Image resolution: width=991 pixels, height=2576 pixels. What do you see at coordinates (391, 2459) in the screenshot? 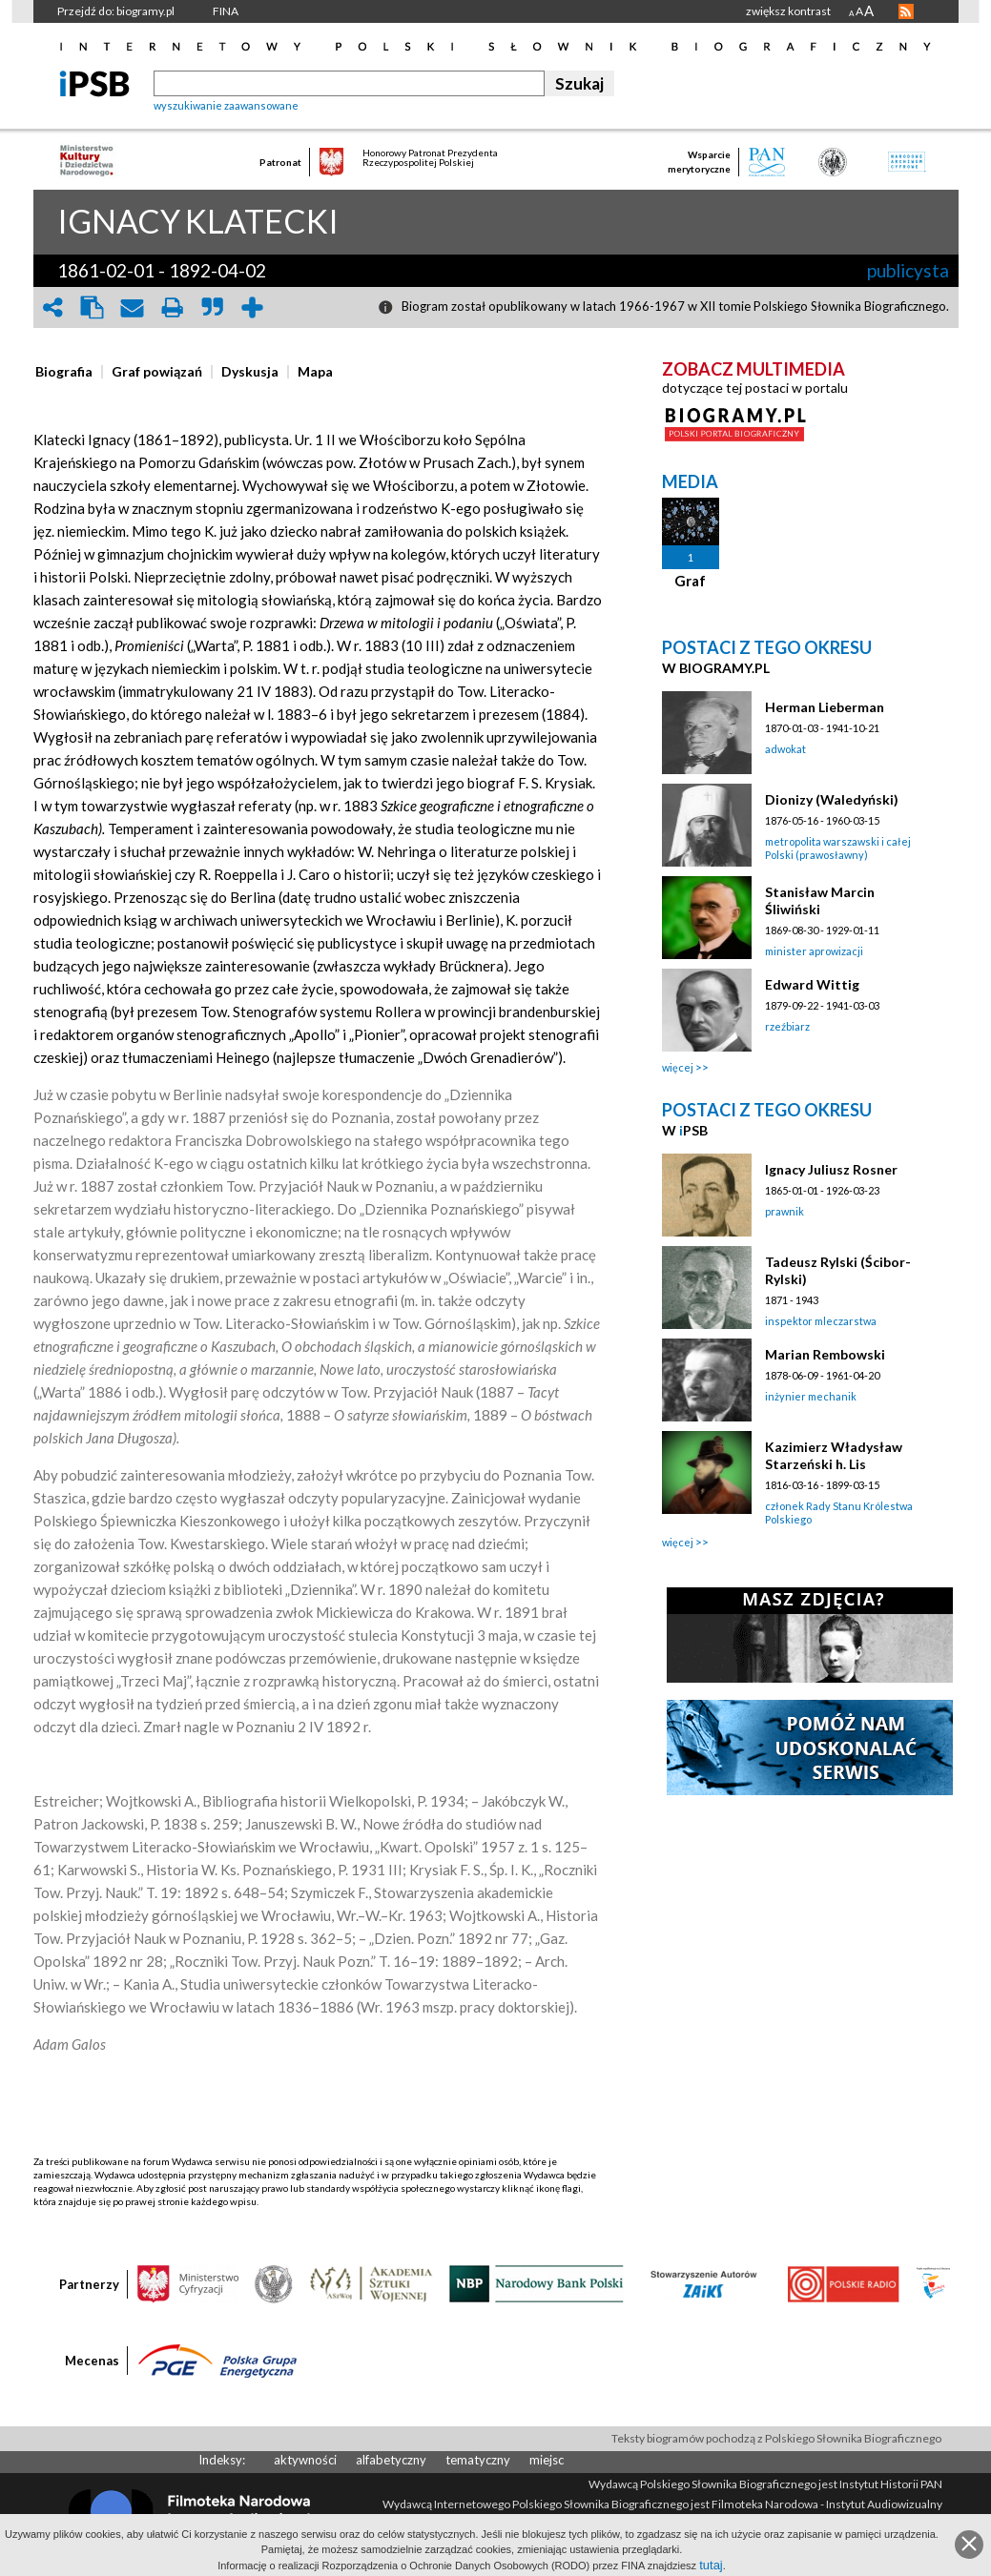
I see `alfabetyczny` at bounding box center [391, 2459].